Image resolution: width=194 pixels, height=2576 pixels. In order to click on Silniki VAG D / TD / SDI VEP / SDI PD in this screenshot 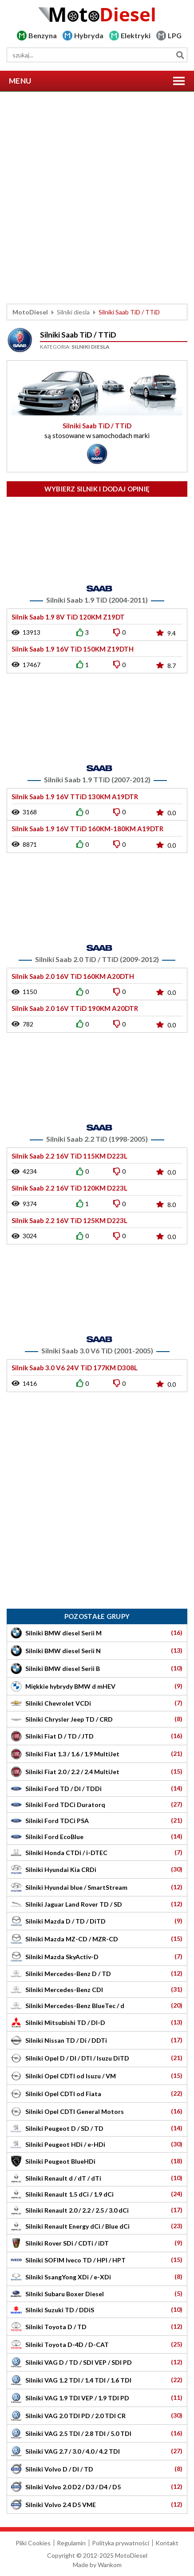, I will do `click(96, 2362)`.